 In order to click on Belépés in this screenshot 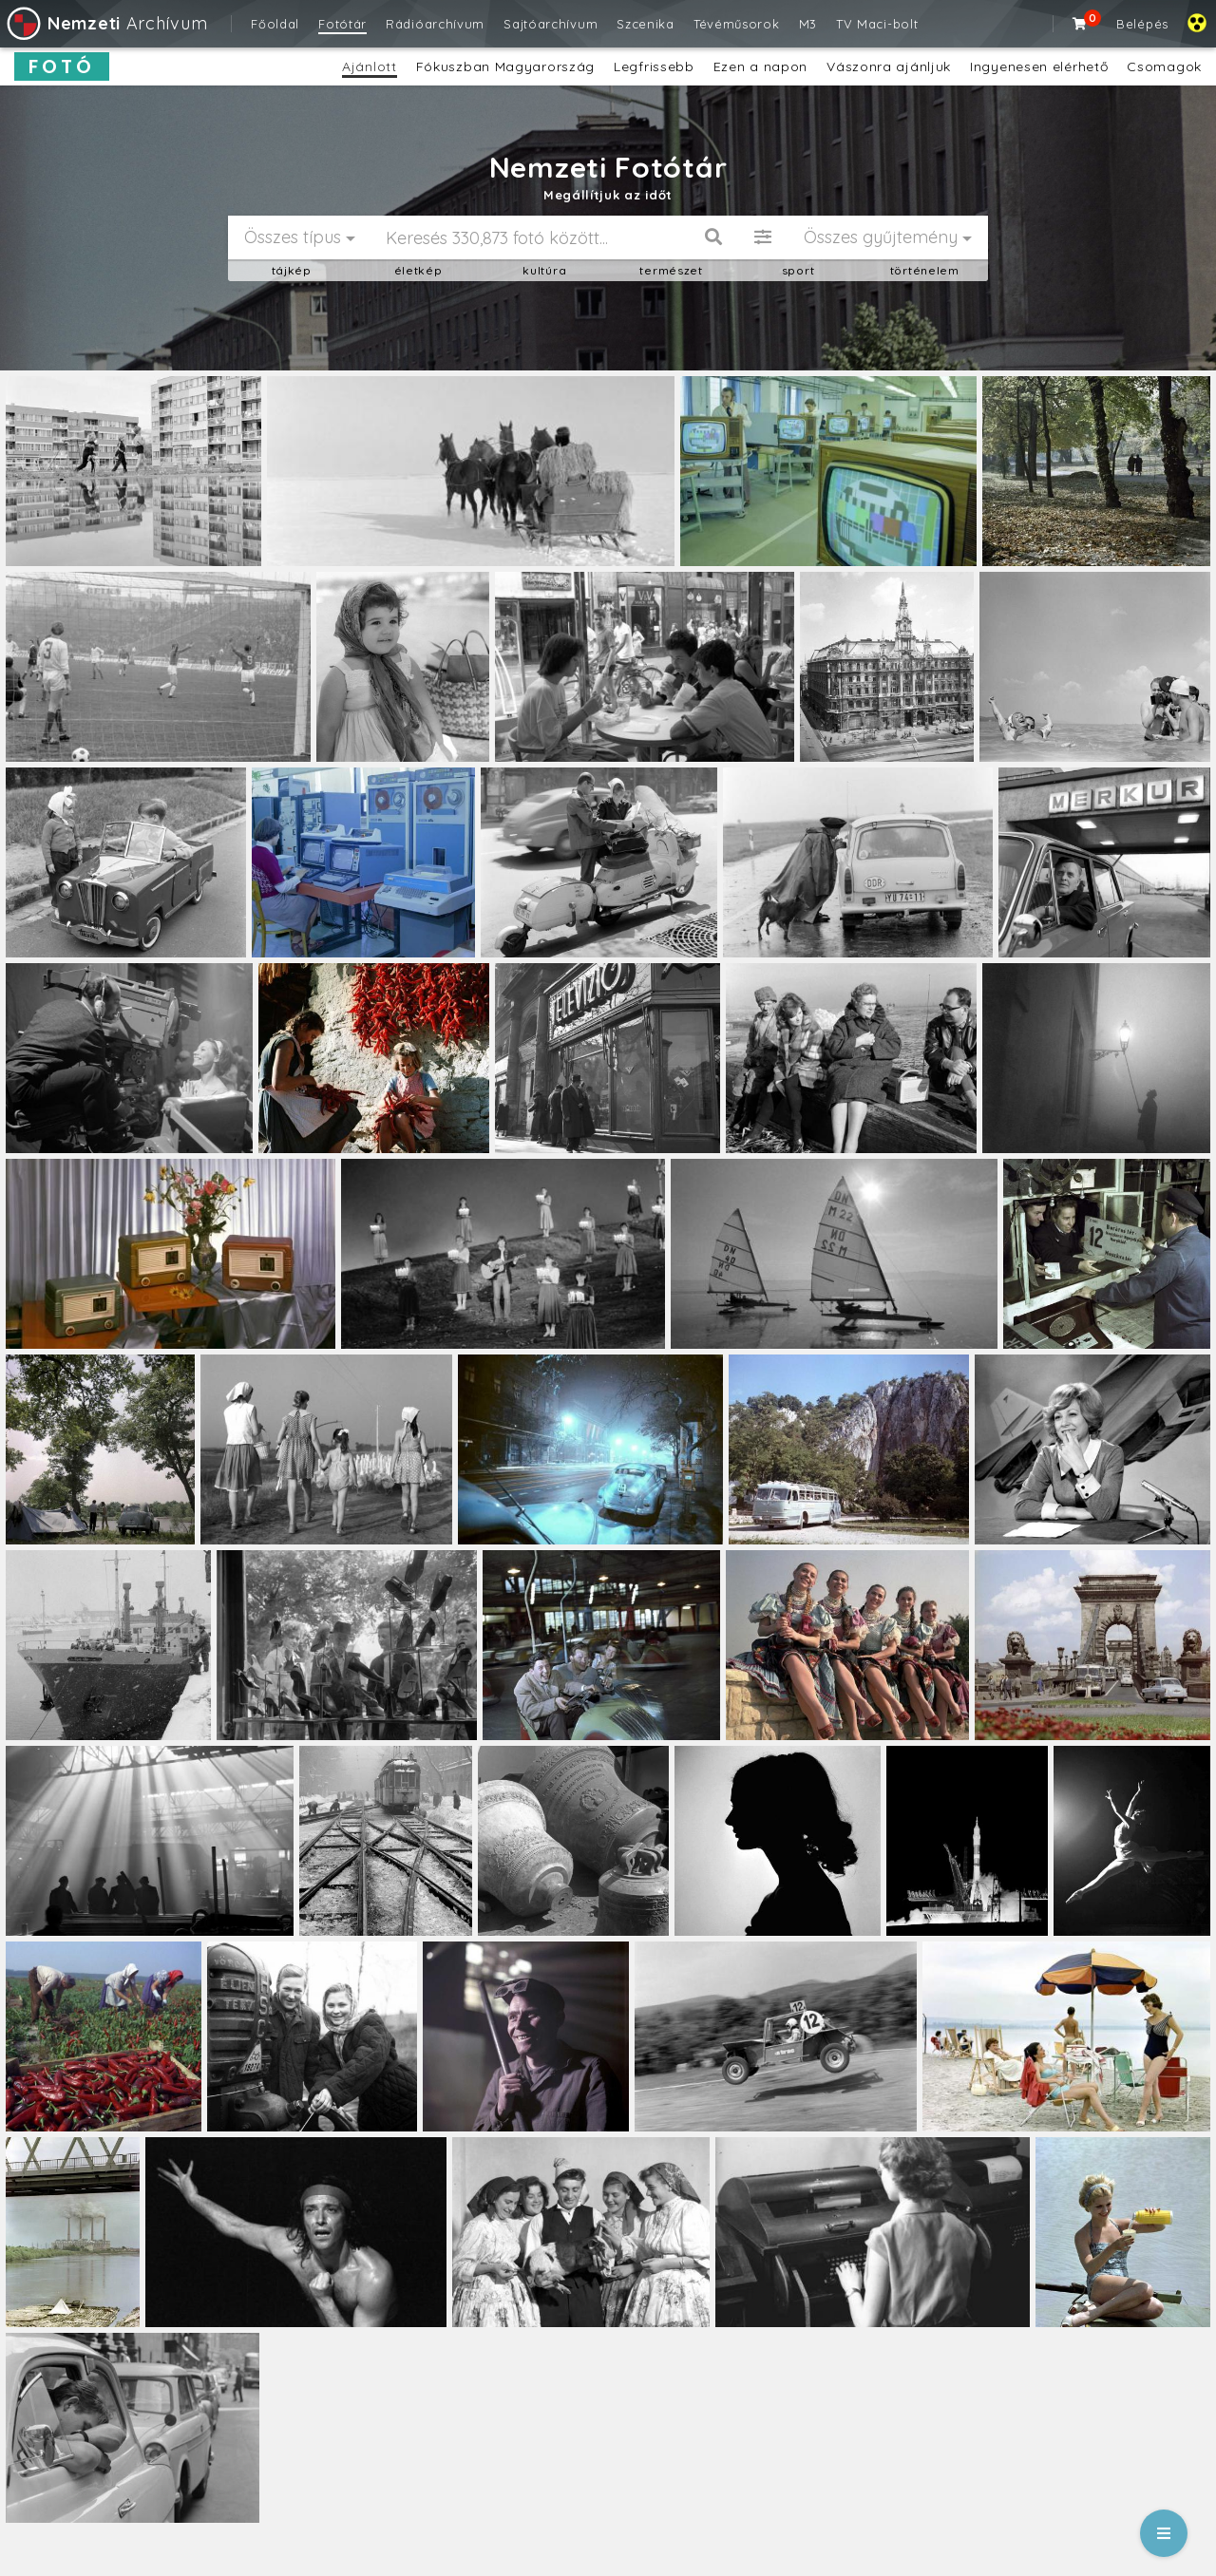, I will do `click(1142, 23)`.